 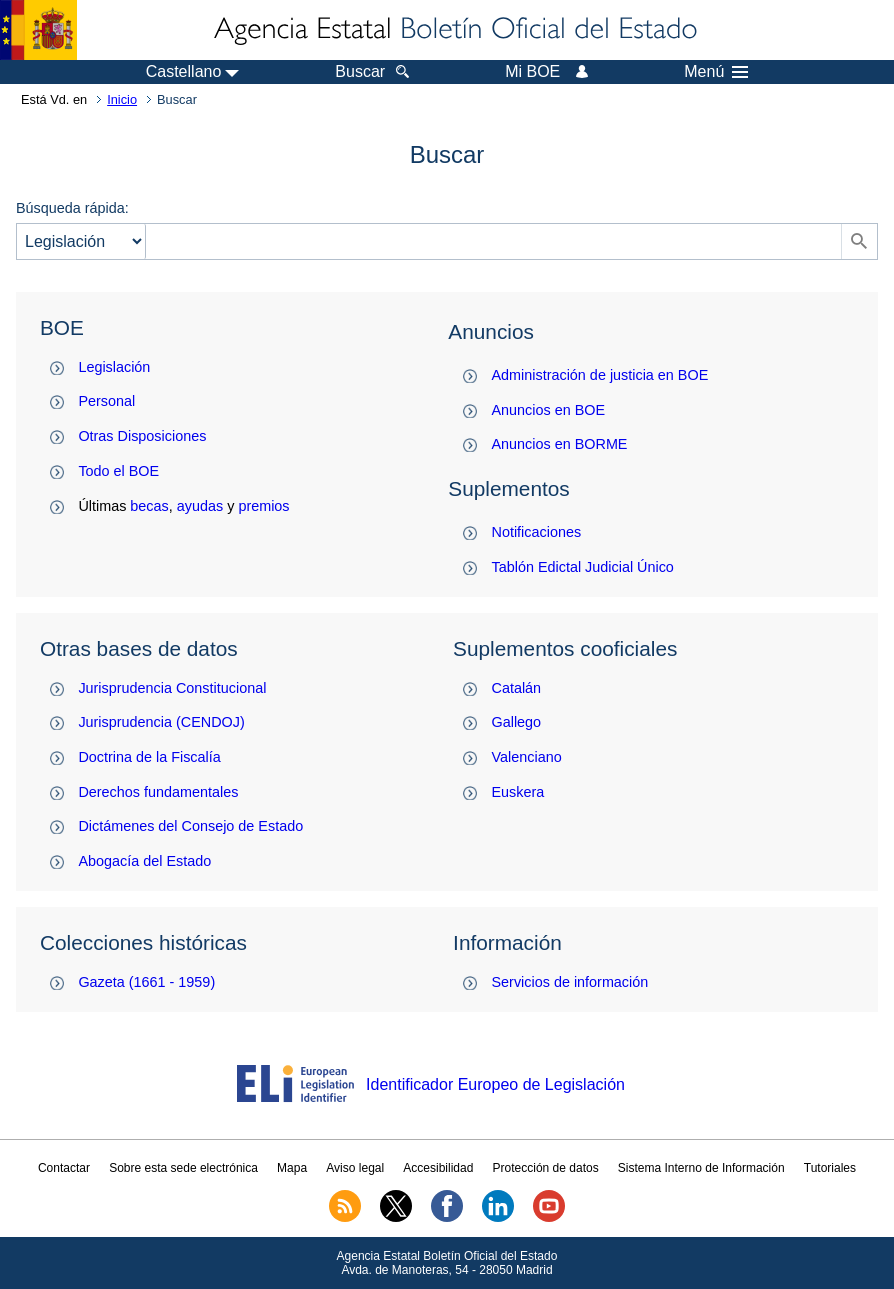 What do you see at coordinates (72, 208) in the screenshot?
I see `Búsqueda rápida:` at bounding box center [72, 208].